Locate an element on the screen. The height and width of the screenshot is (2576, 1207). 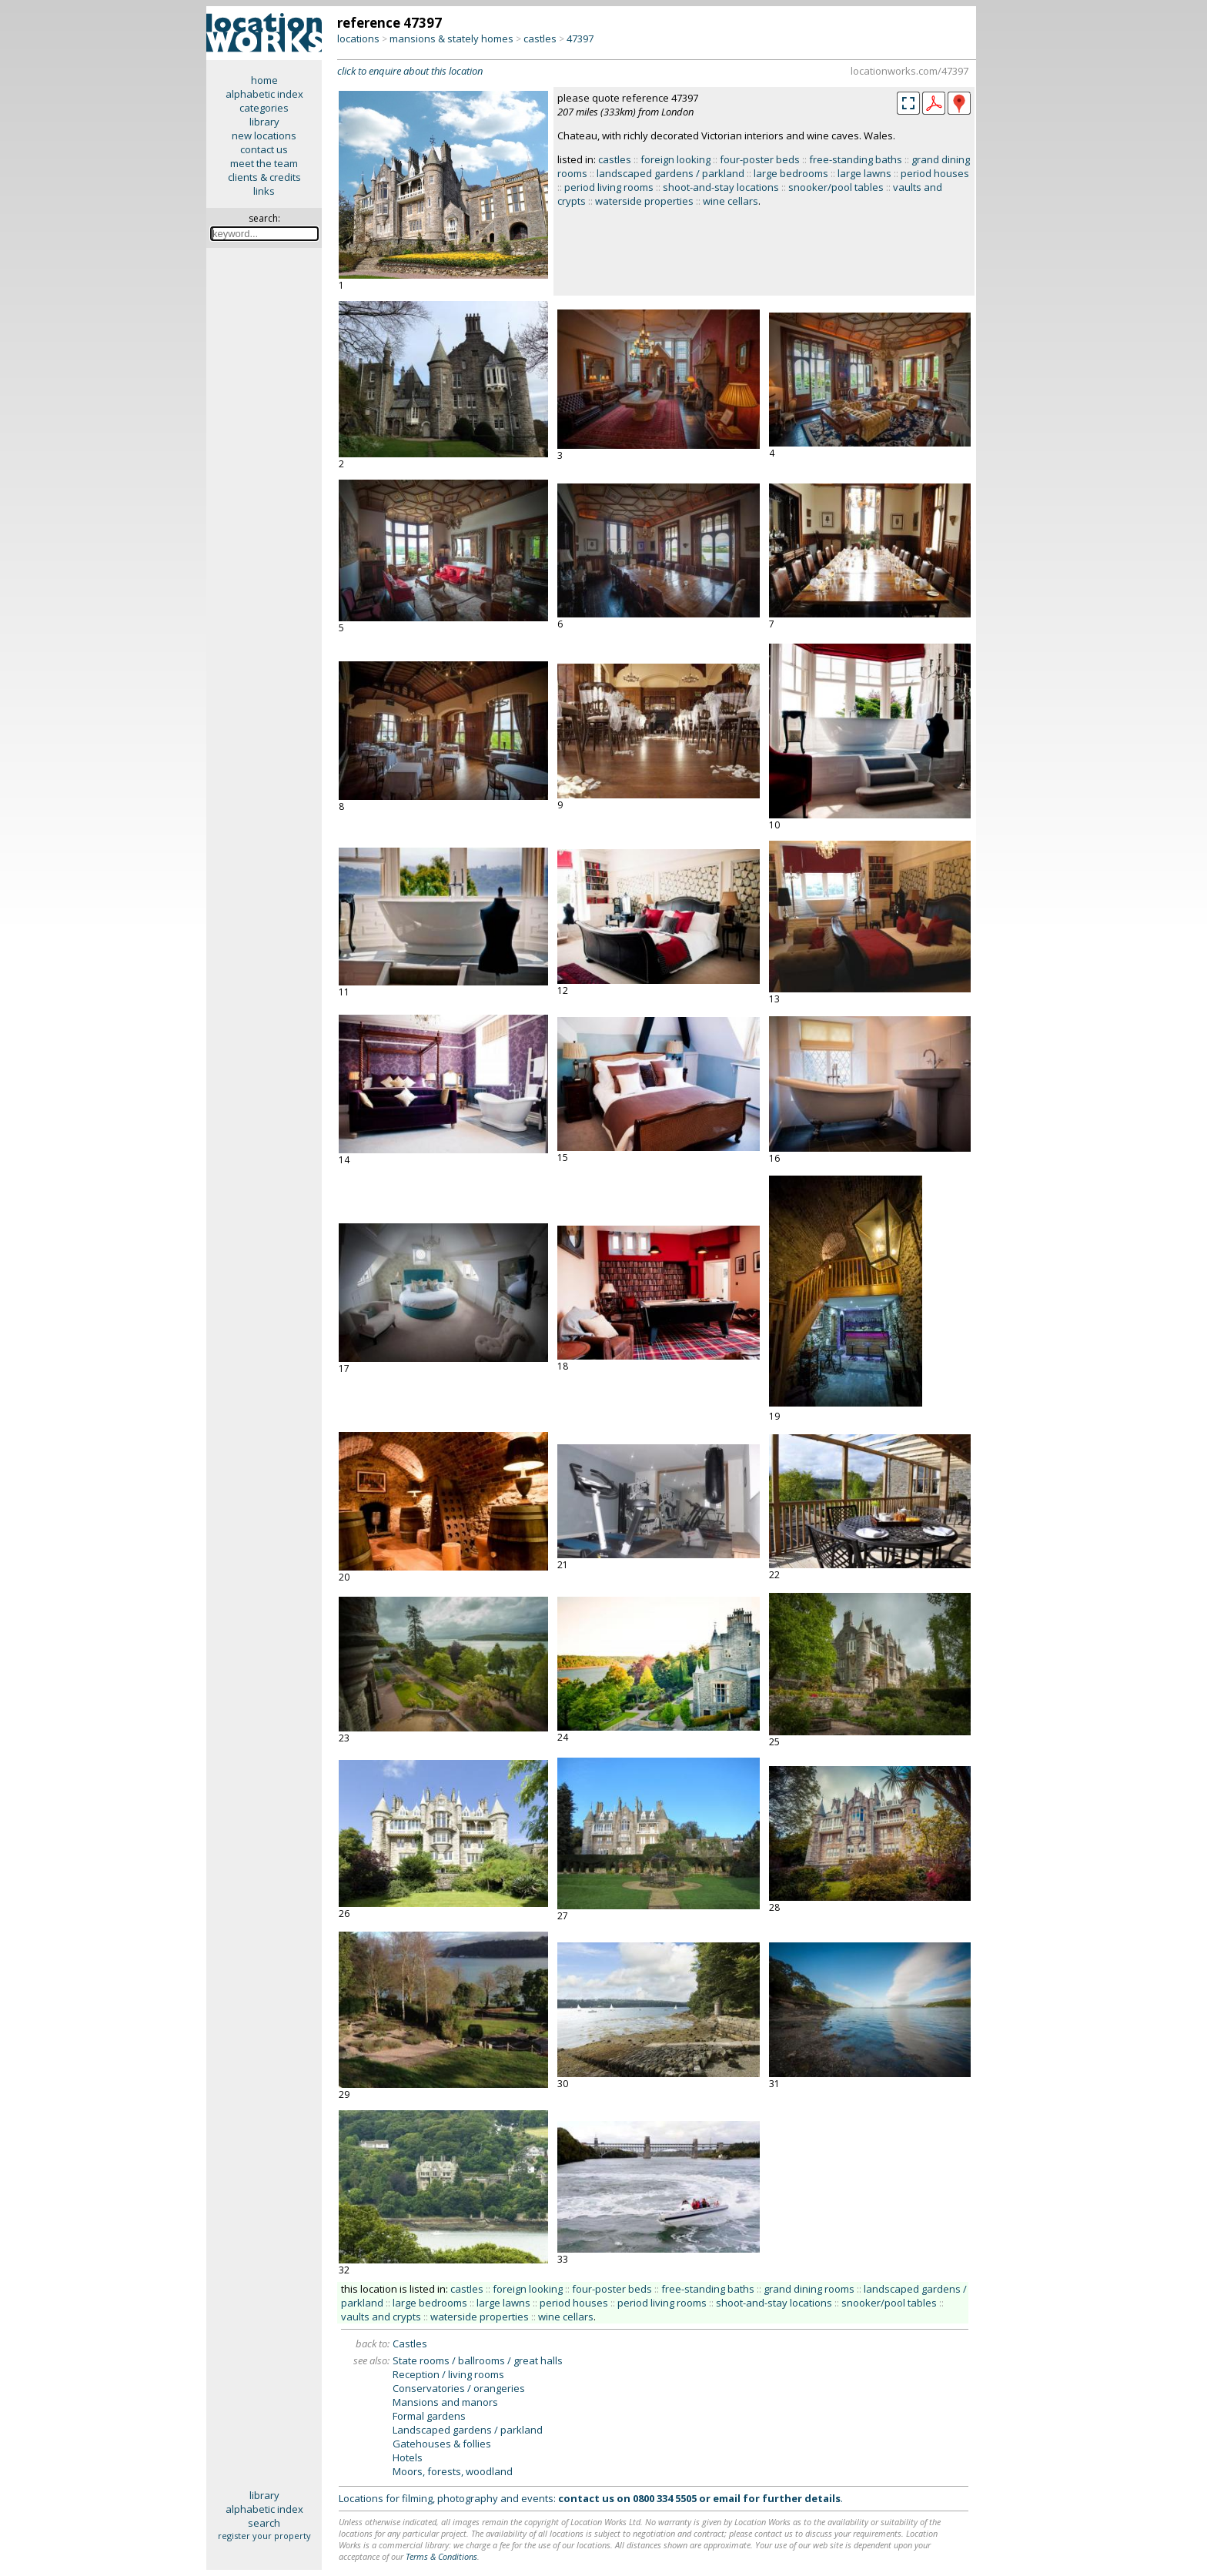
Castles is located at coordinates (410, 2343).